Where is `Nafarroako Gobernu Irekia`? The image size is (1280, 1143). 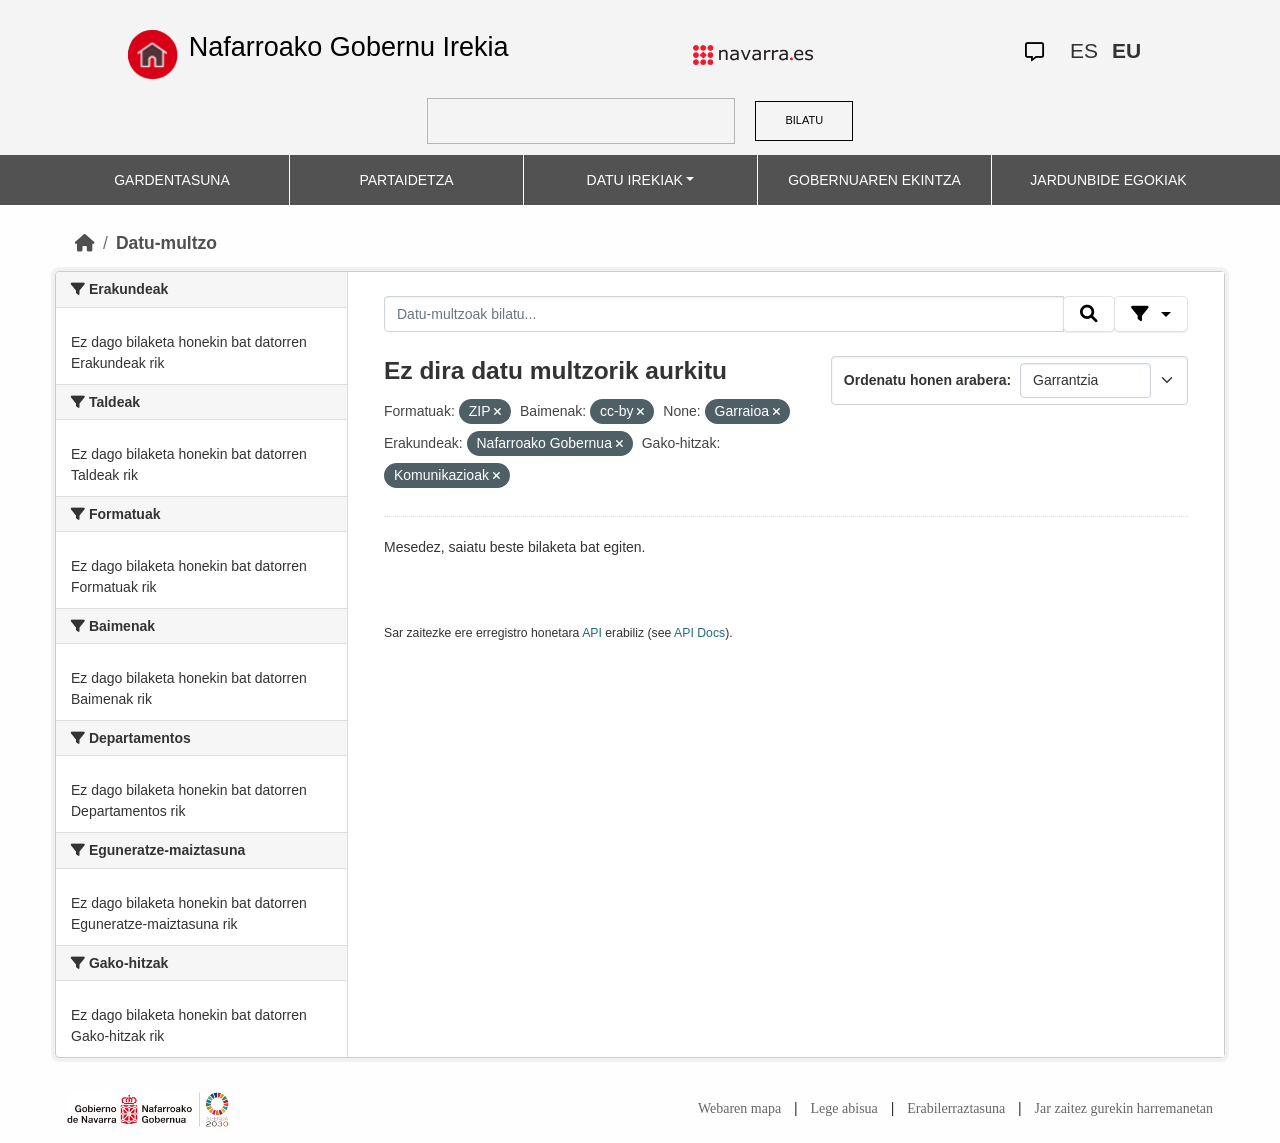 Nafarroako Gobernu Irekia is located at coordinates (349, 47).